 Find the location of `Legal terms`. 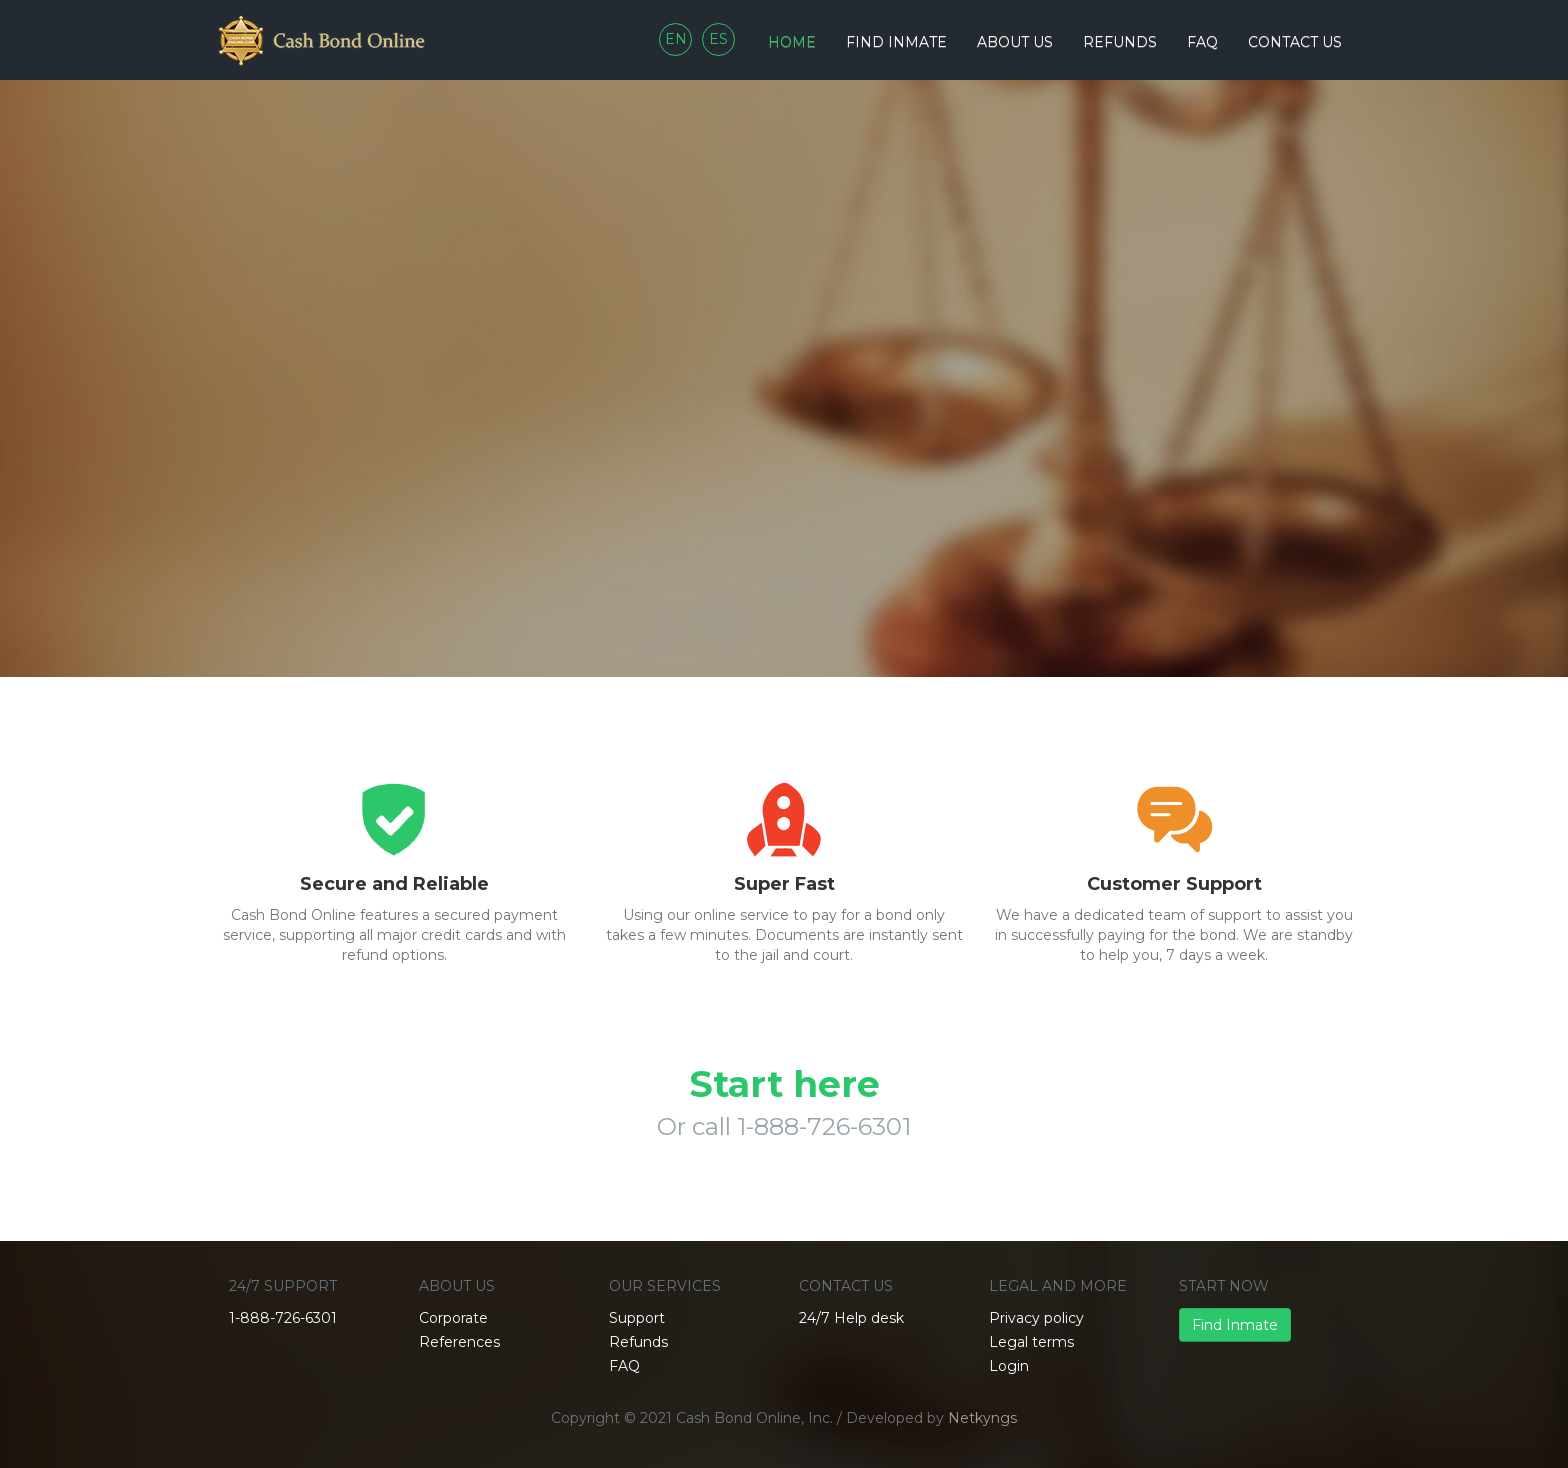

Legal terms is located at coordinates (1031, 1342).